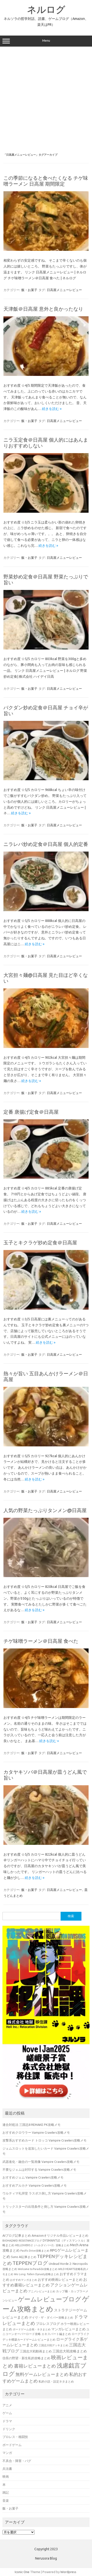 This screenshot has width=92, height=2576. What do you see at coordinates (44, 2140) in the screenshot?
I see `攻撃系おすすめカード トロッコ Vampire Crawlers攻略メモ` at bounding box center [44, 2140].